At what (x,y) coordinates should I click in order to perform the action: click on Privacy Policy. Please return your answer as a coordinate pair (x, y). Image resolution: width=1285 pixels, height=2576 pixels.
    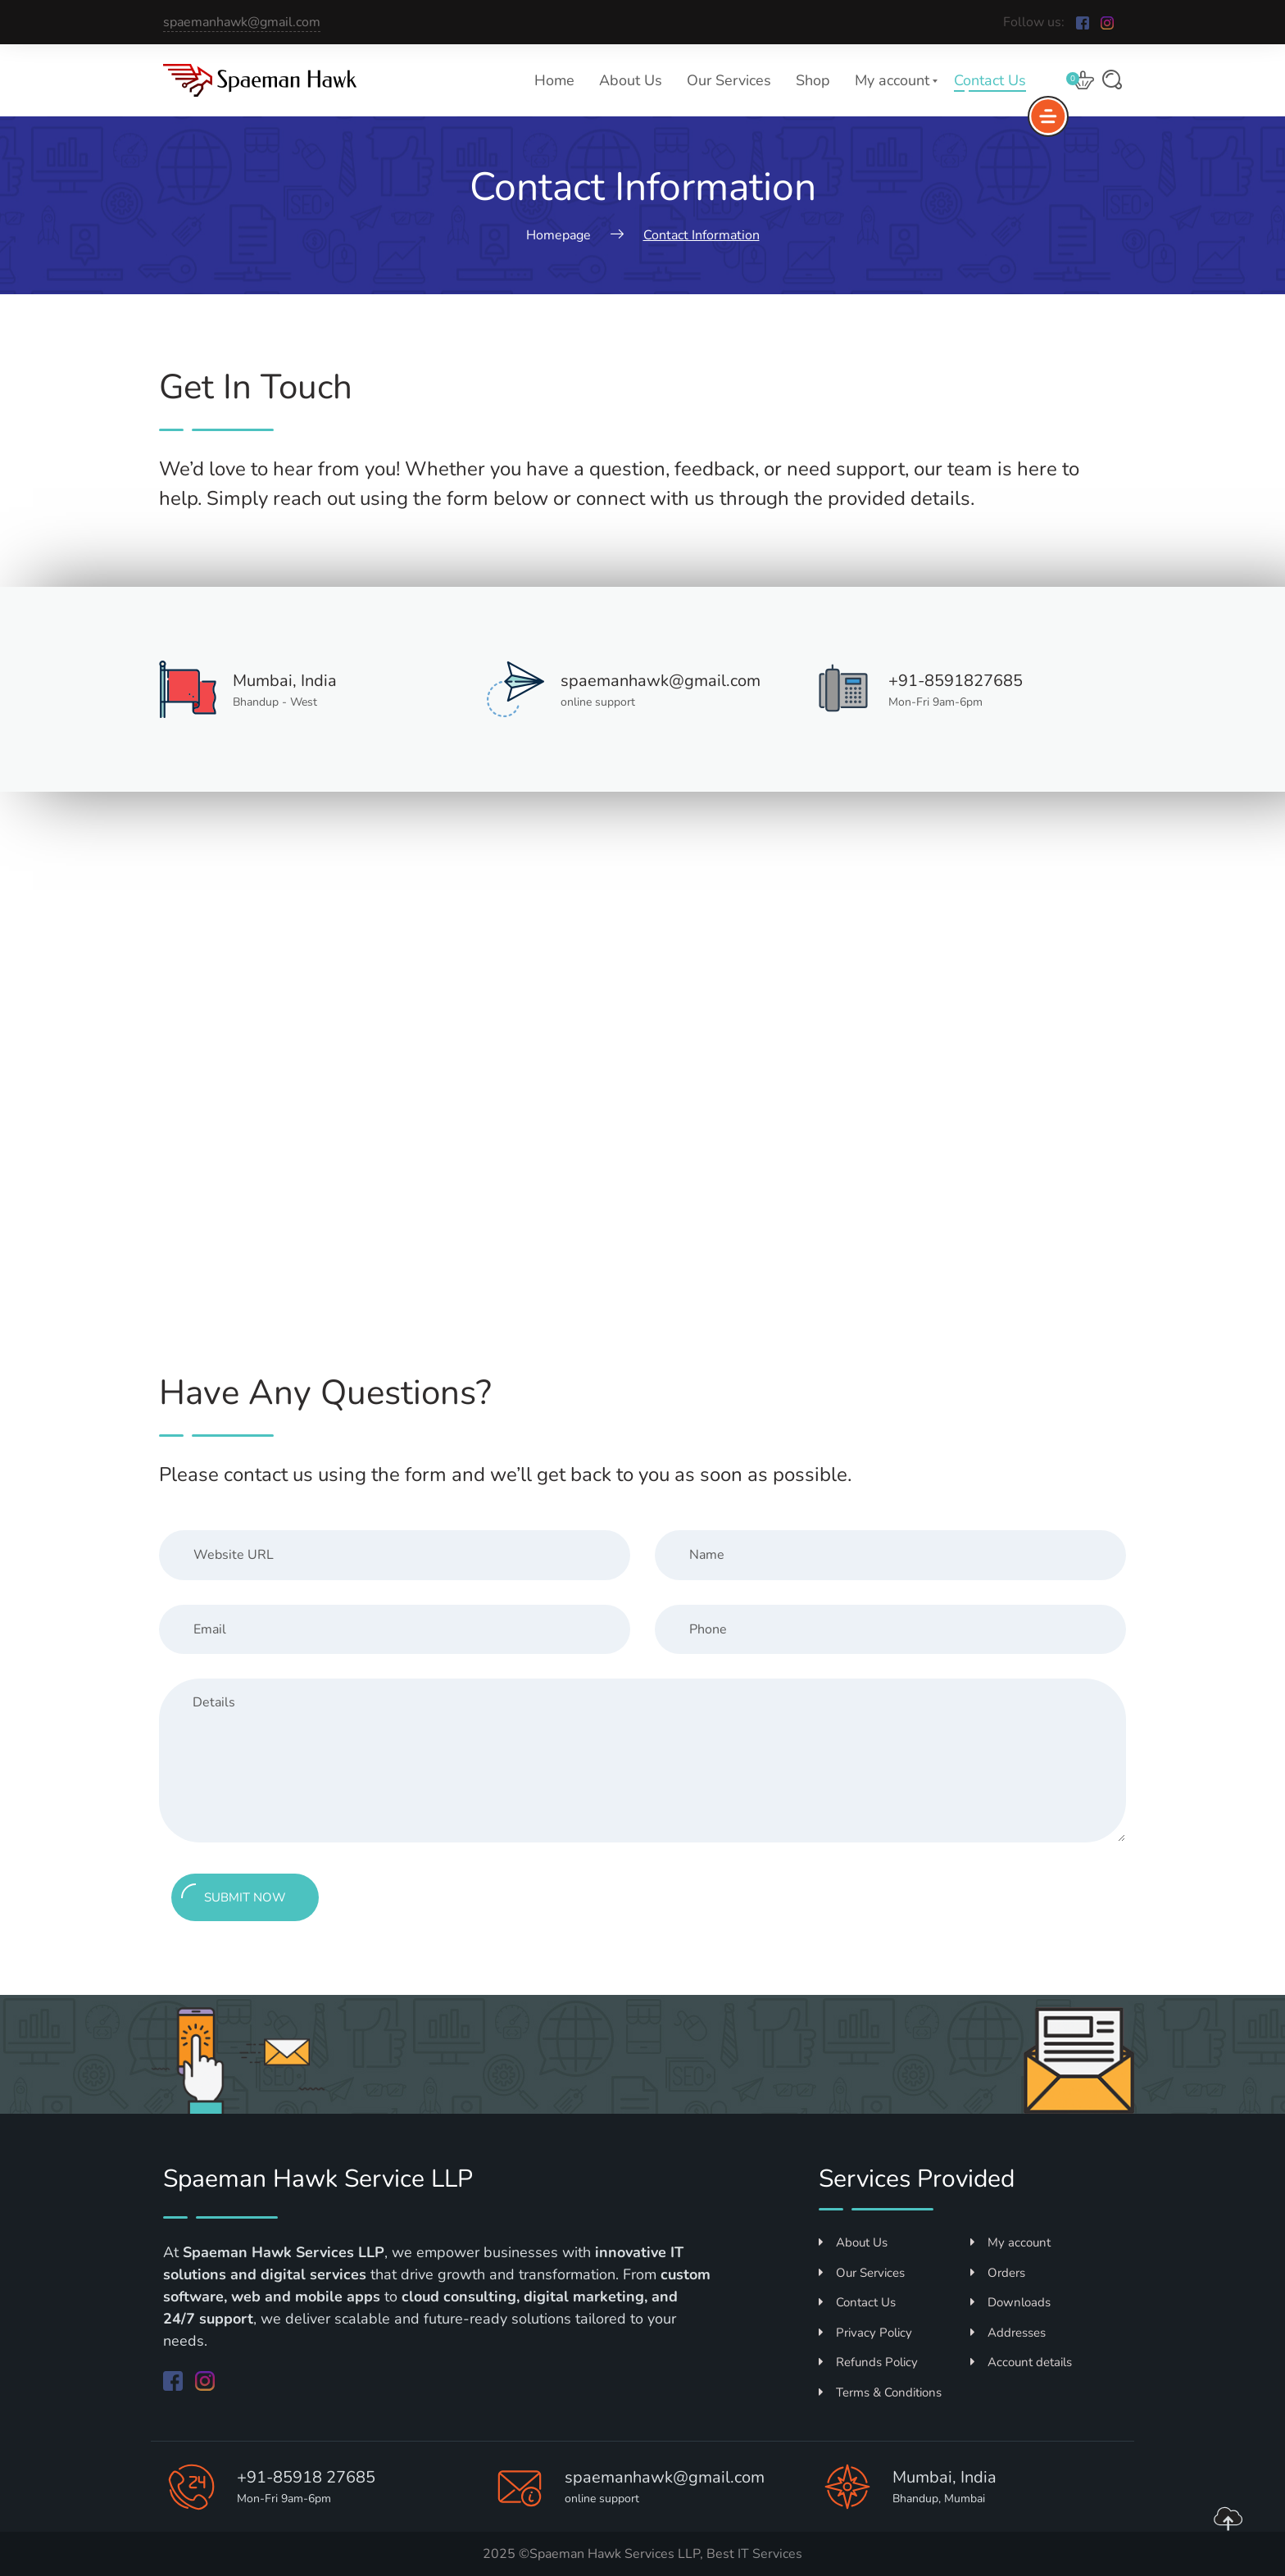
    Looking at the image, I should click on (865, 2332).